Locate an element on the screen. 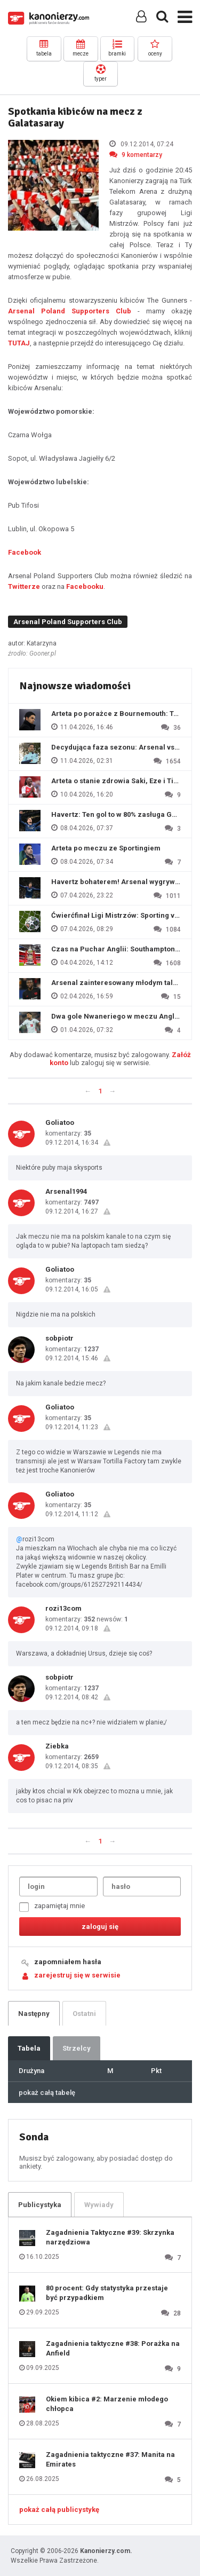 This screenshot has height=2576, width=200. zapamiętaj mnie is located at coordinates (52, 1907).